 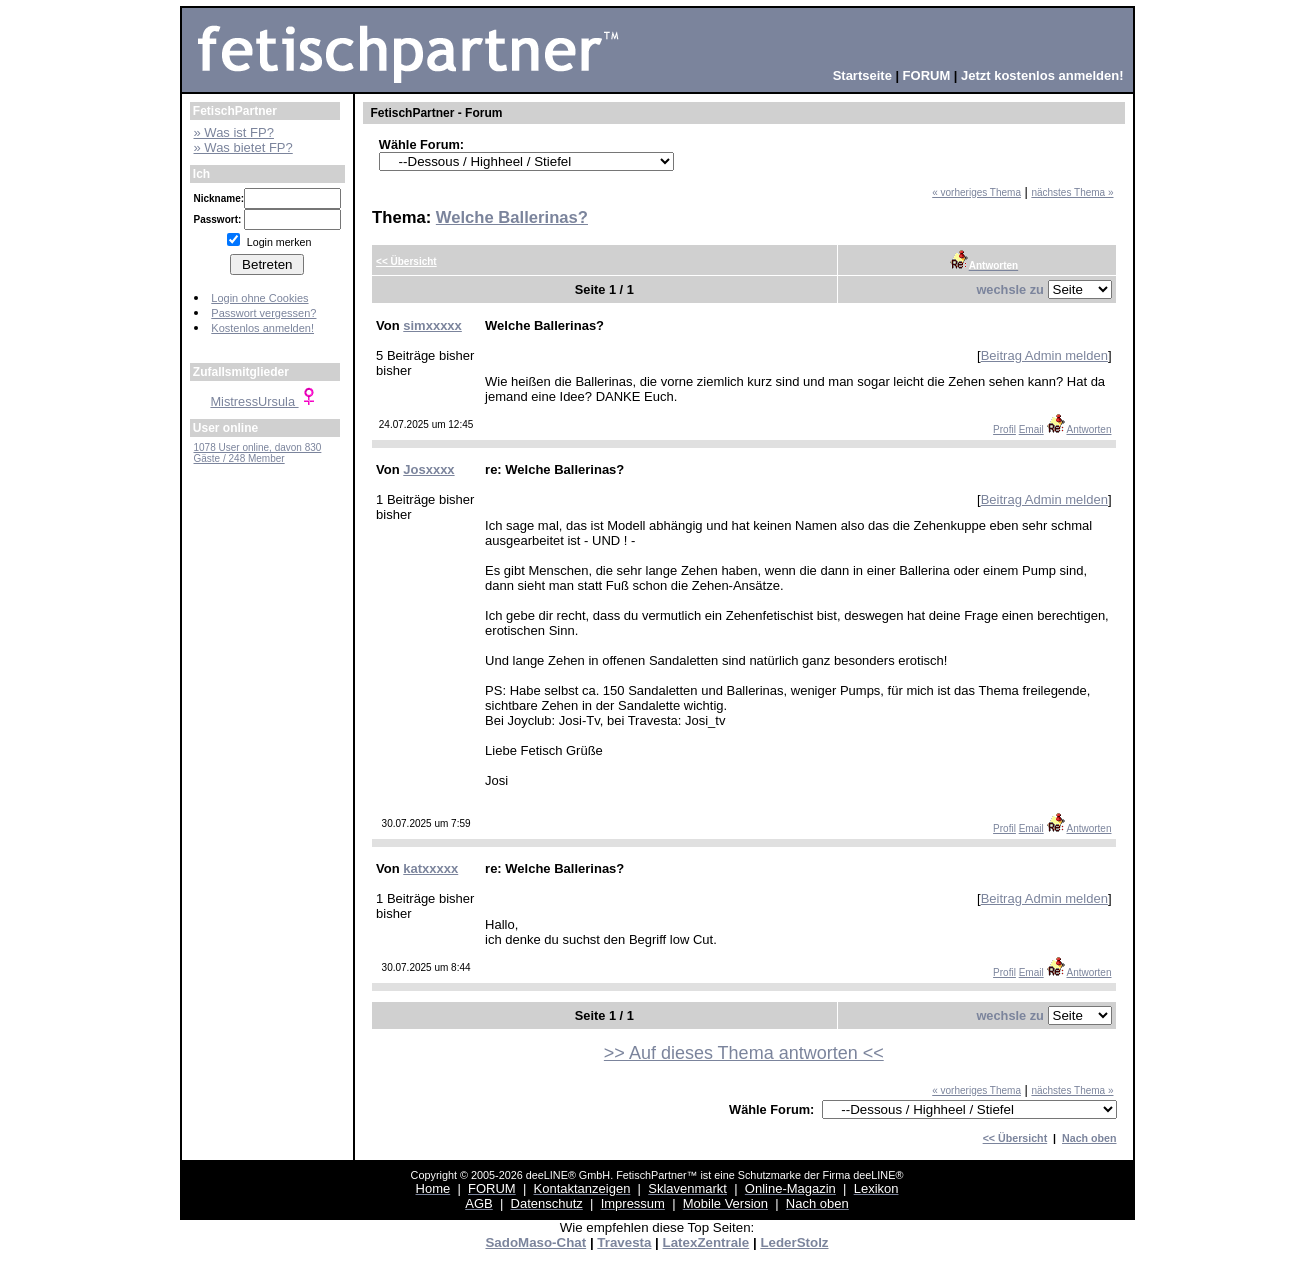 I want to click on Beitrag Admin melden, so click(x=1044, y=355).